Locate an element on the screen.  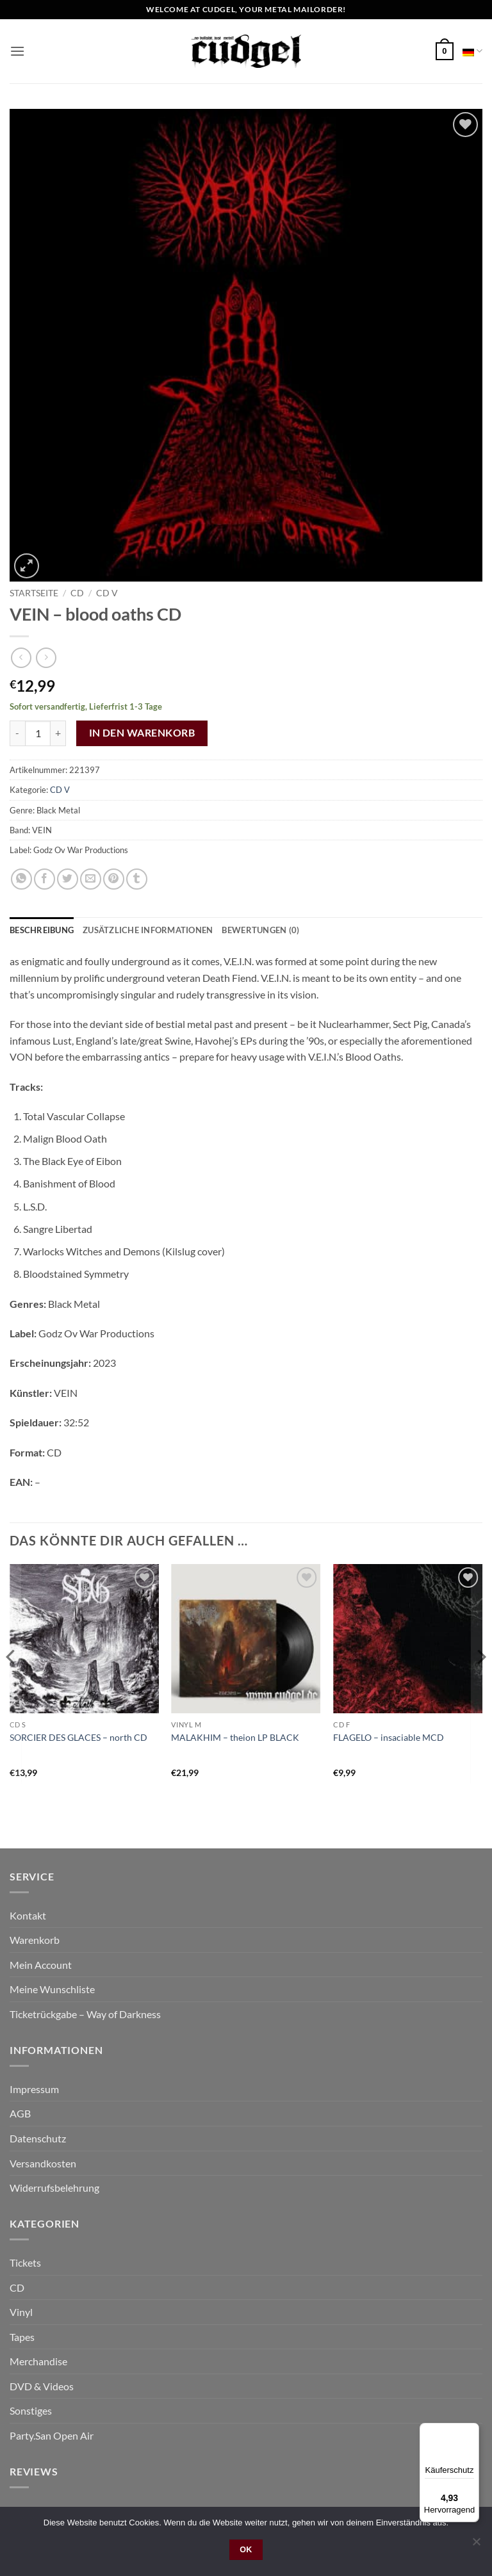
SORCIER DES GLACES – north CD is located at coordinates (78, 1737).